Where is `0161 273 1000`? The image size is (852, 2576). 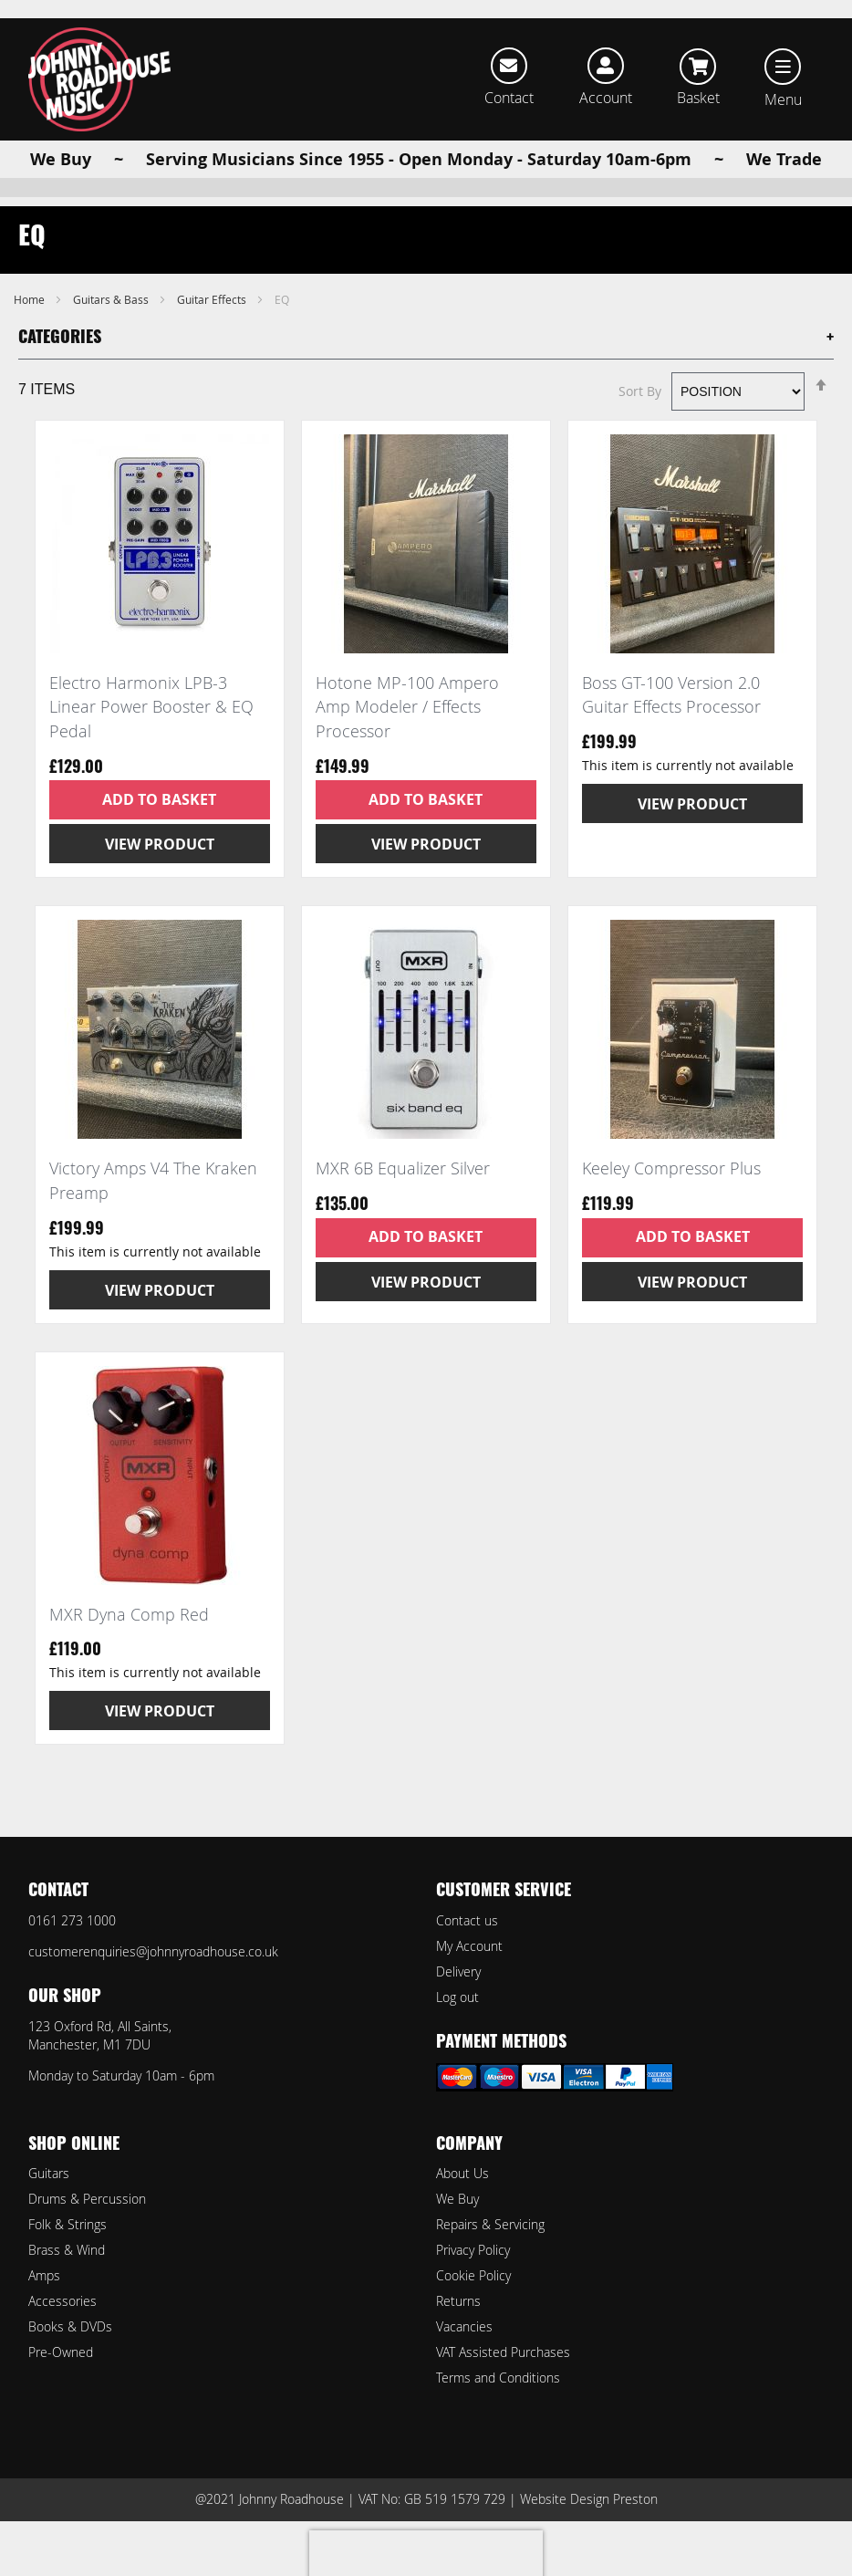 0161 273 1000 is located at coordinates (72, 1920).